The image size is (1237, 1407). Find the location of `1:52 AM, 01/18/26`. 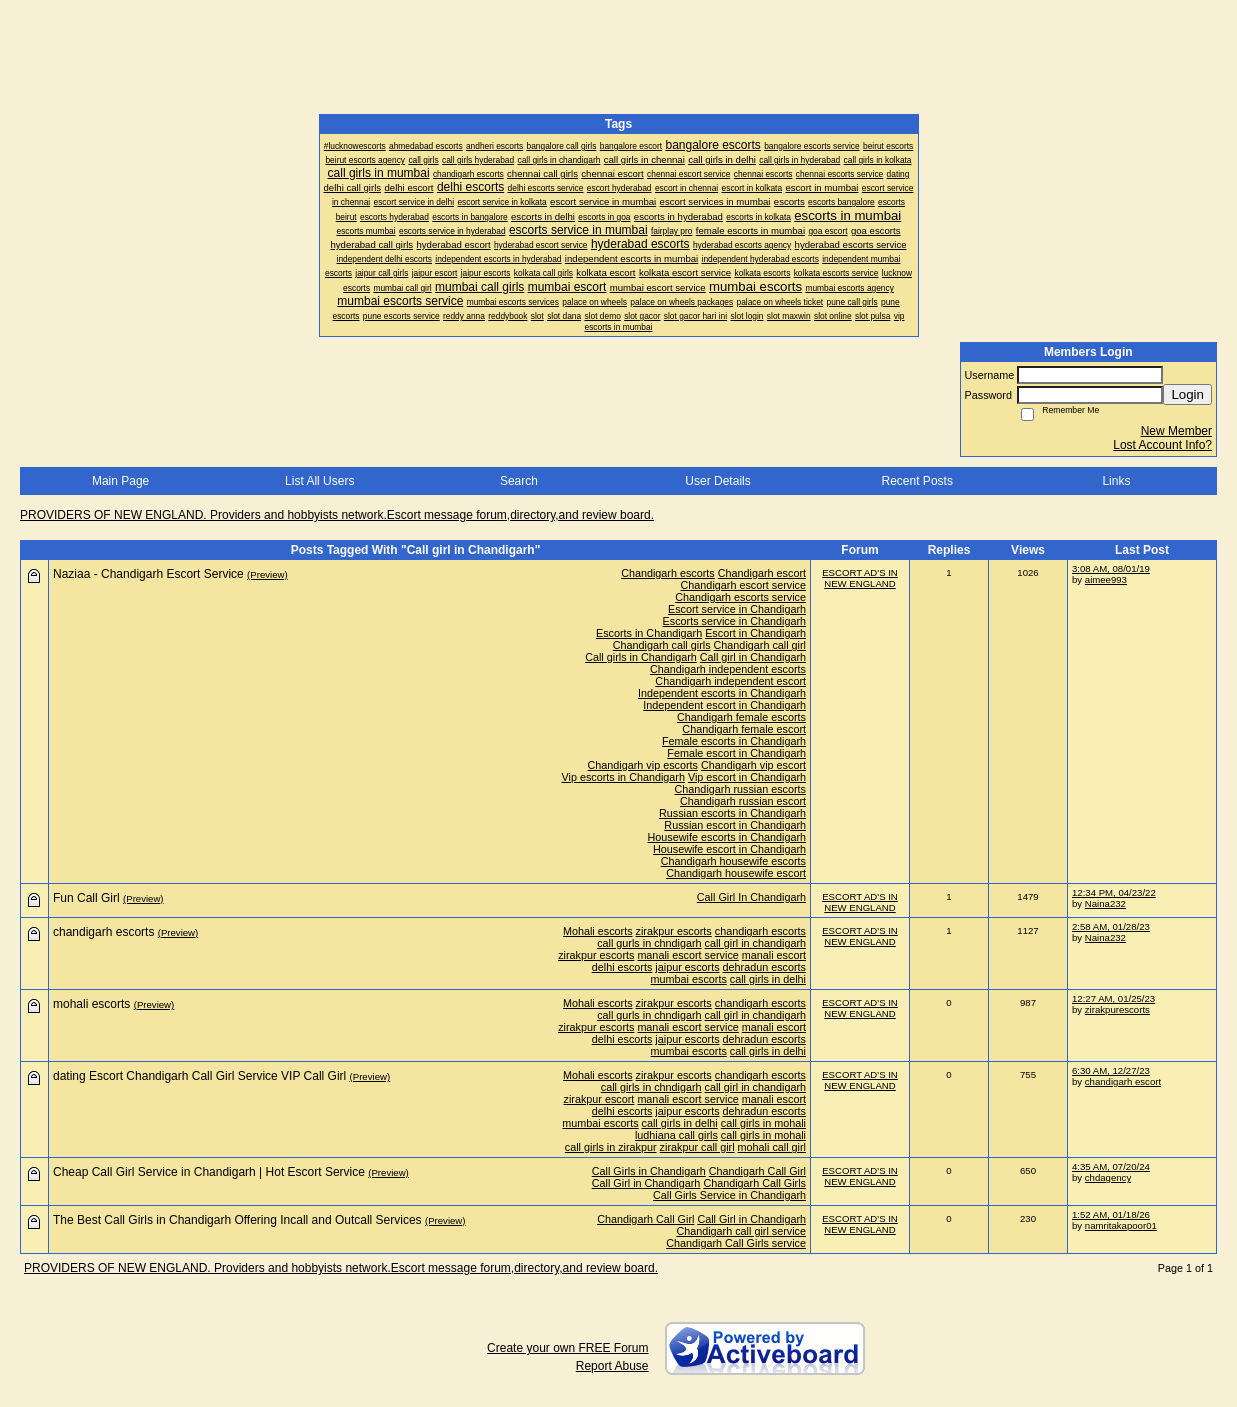

1:52 AM, 01/18/26 is located at coordinates (1111, 1214).